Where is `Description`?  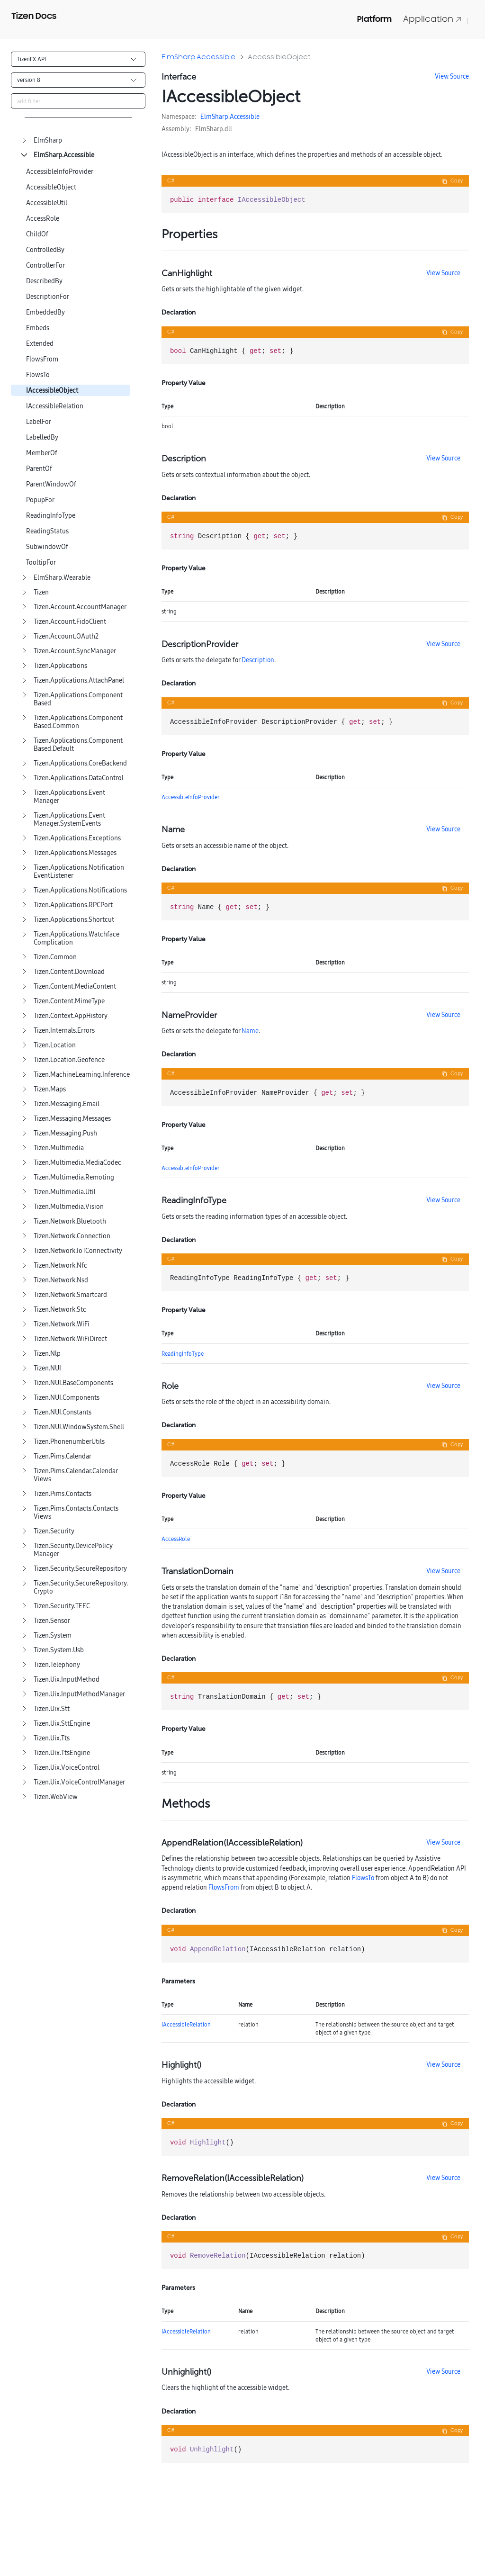 Description is located at coordinates (258, 660).